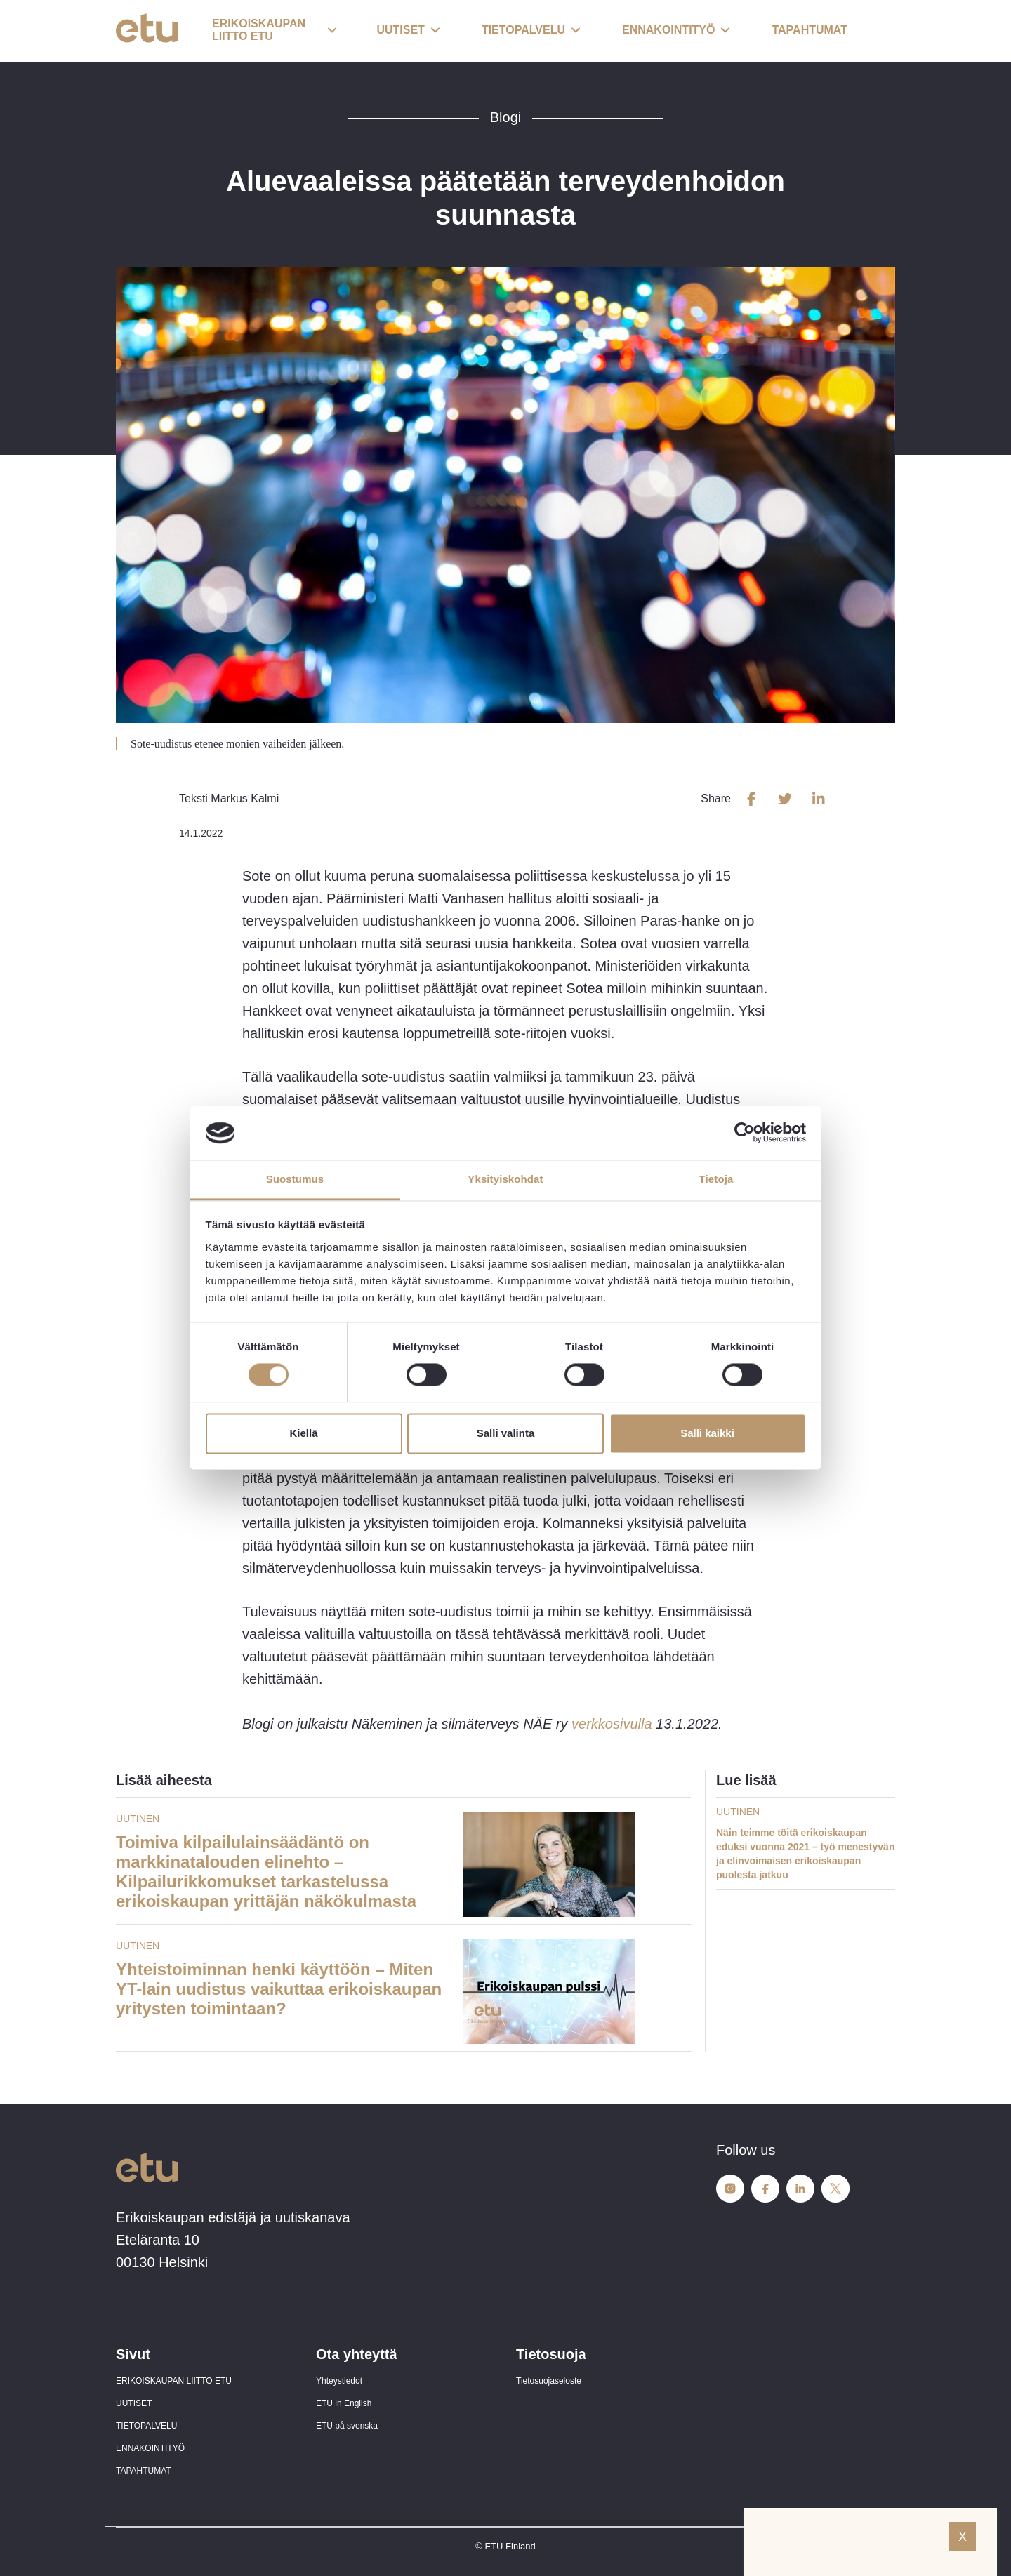  I want to click on Suostumus [tab], so click(295, 1179).